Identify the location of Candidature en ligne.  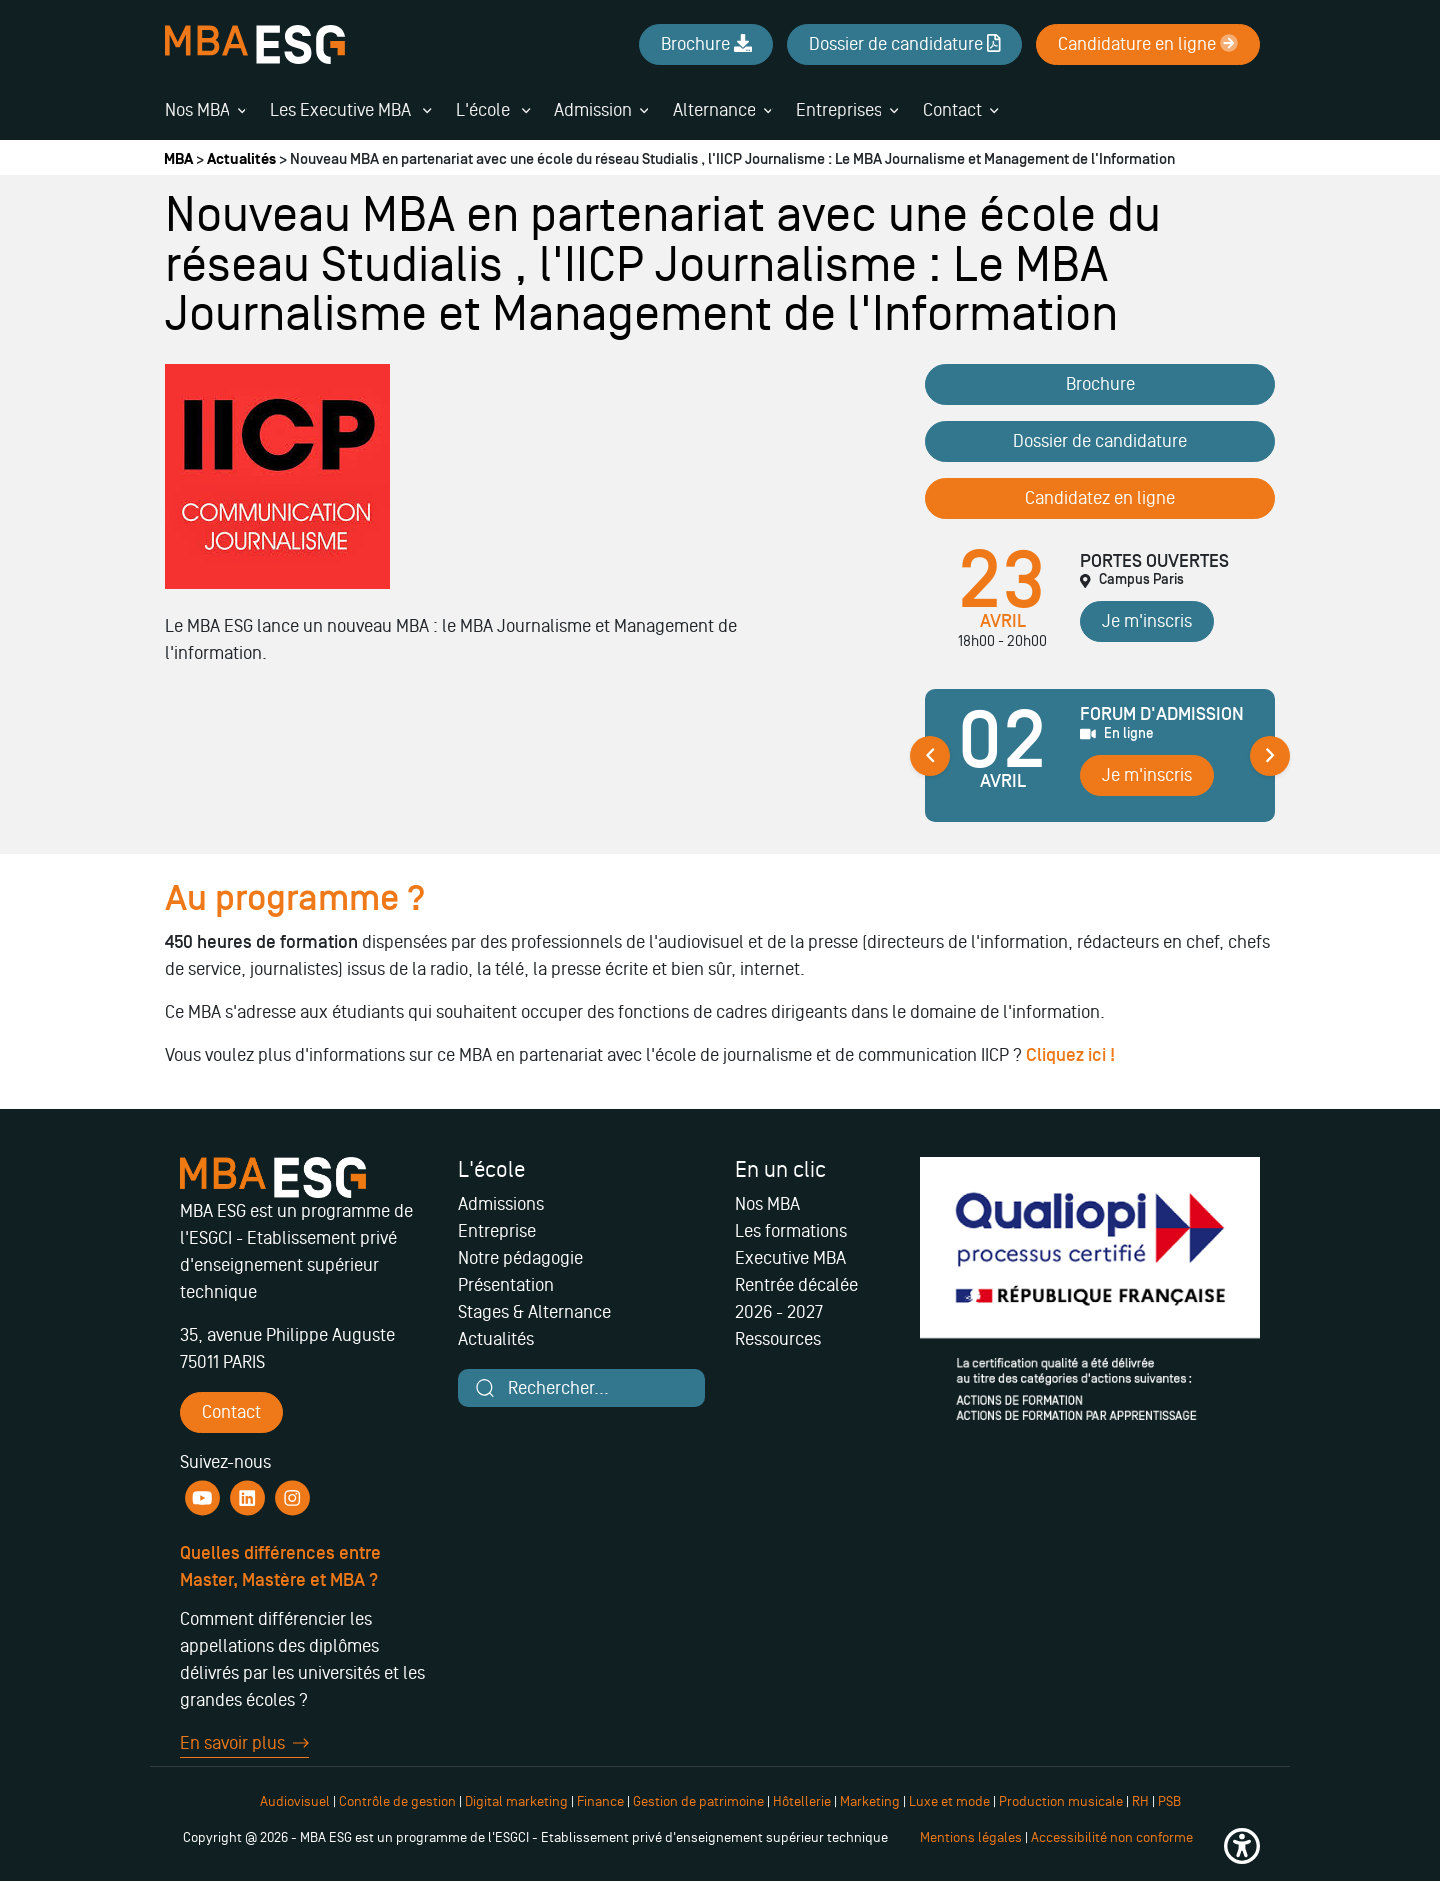
(1148, 44).